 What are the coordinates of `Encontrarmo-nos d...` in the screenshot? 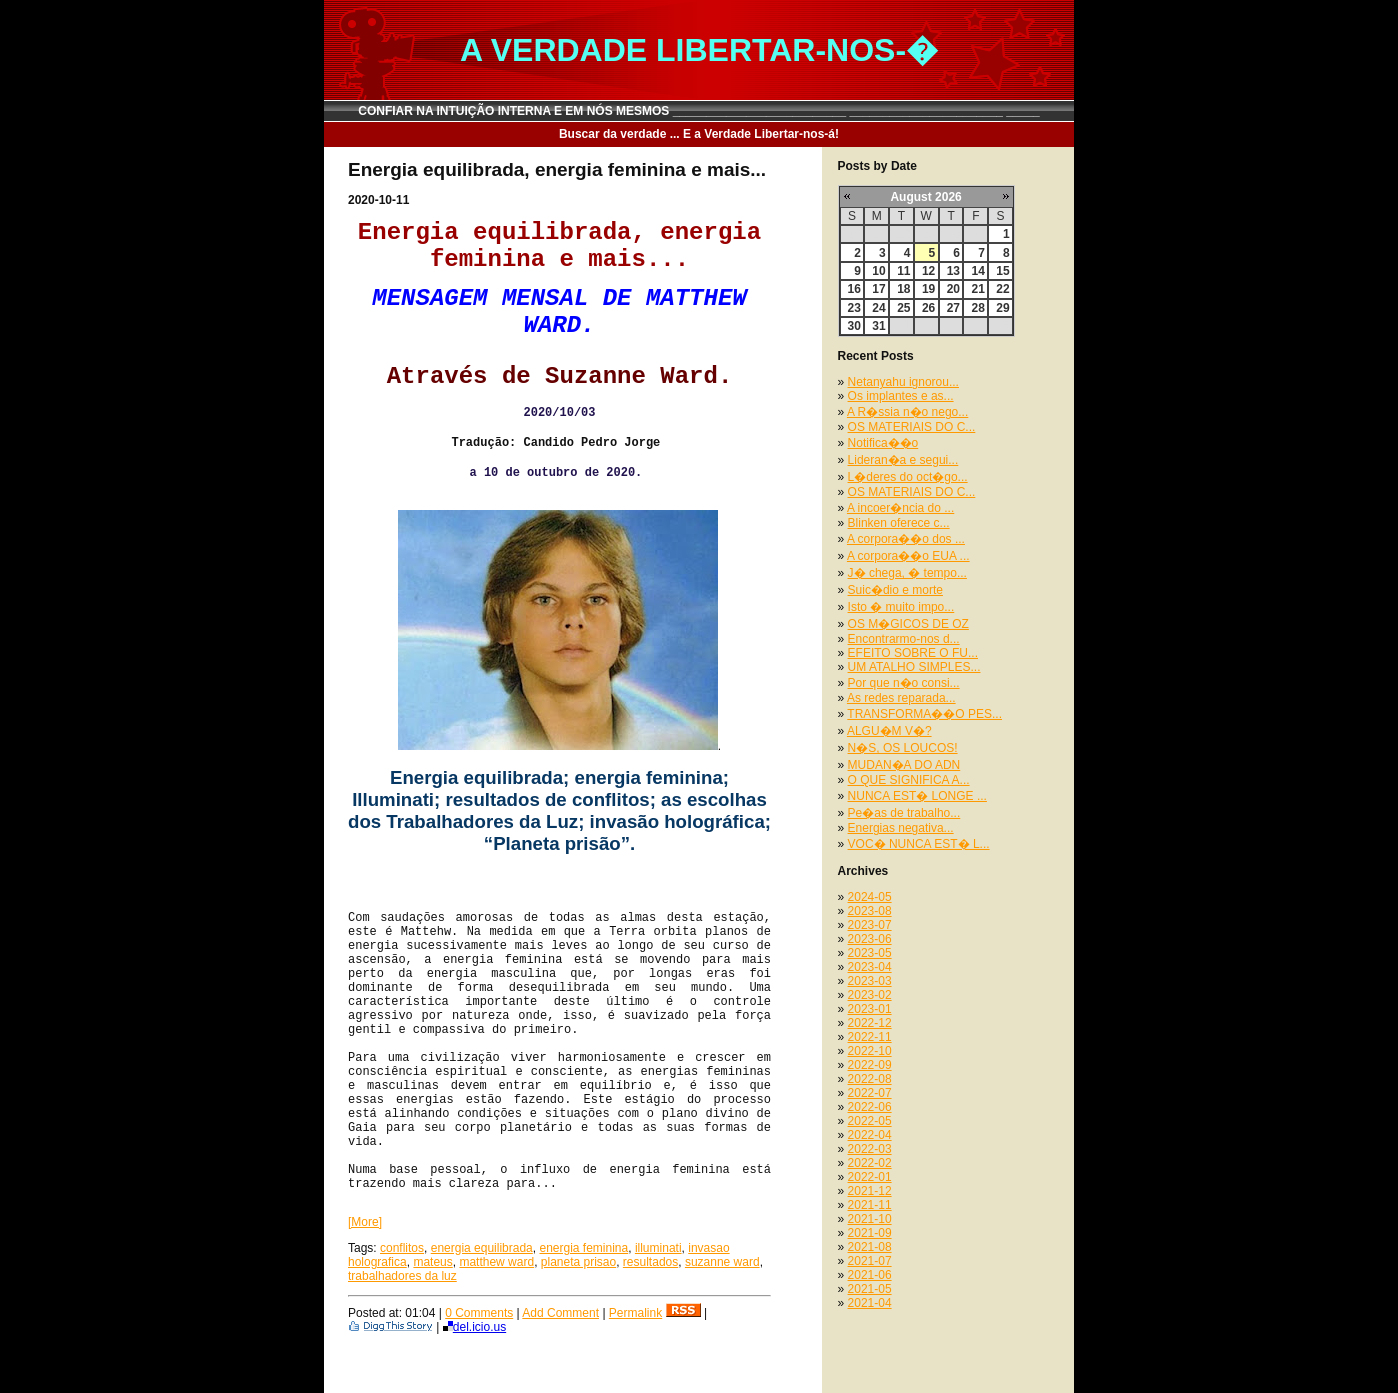 It's located at (904, 639).